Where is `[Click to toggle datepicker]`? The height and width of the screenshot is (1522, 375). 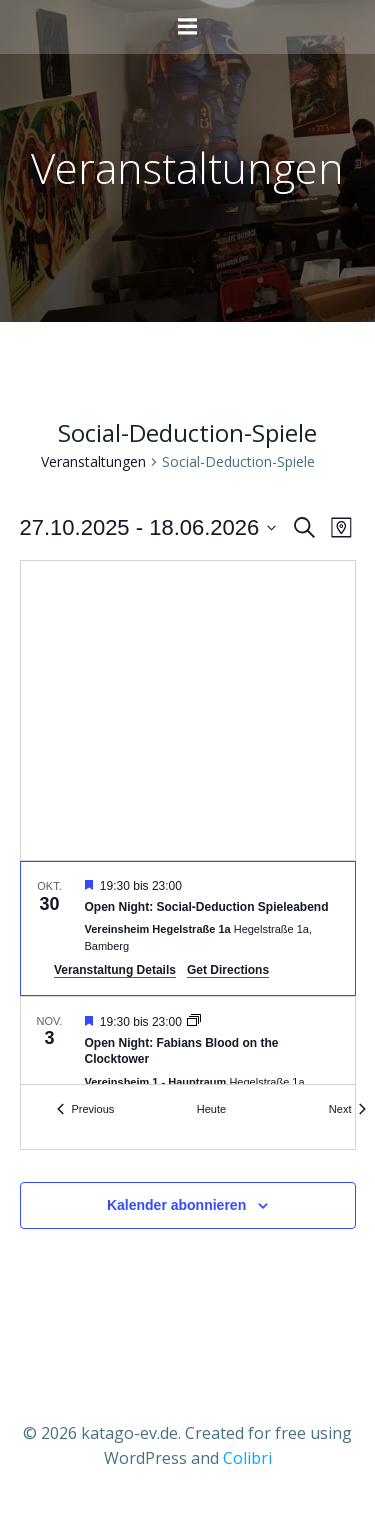
[Click to toggle datepicker] is located at coordinates (148, 527).